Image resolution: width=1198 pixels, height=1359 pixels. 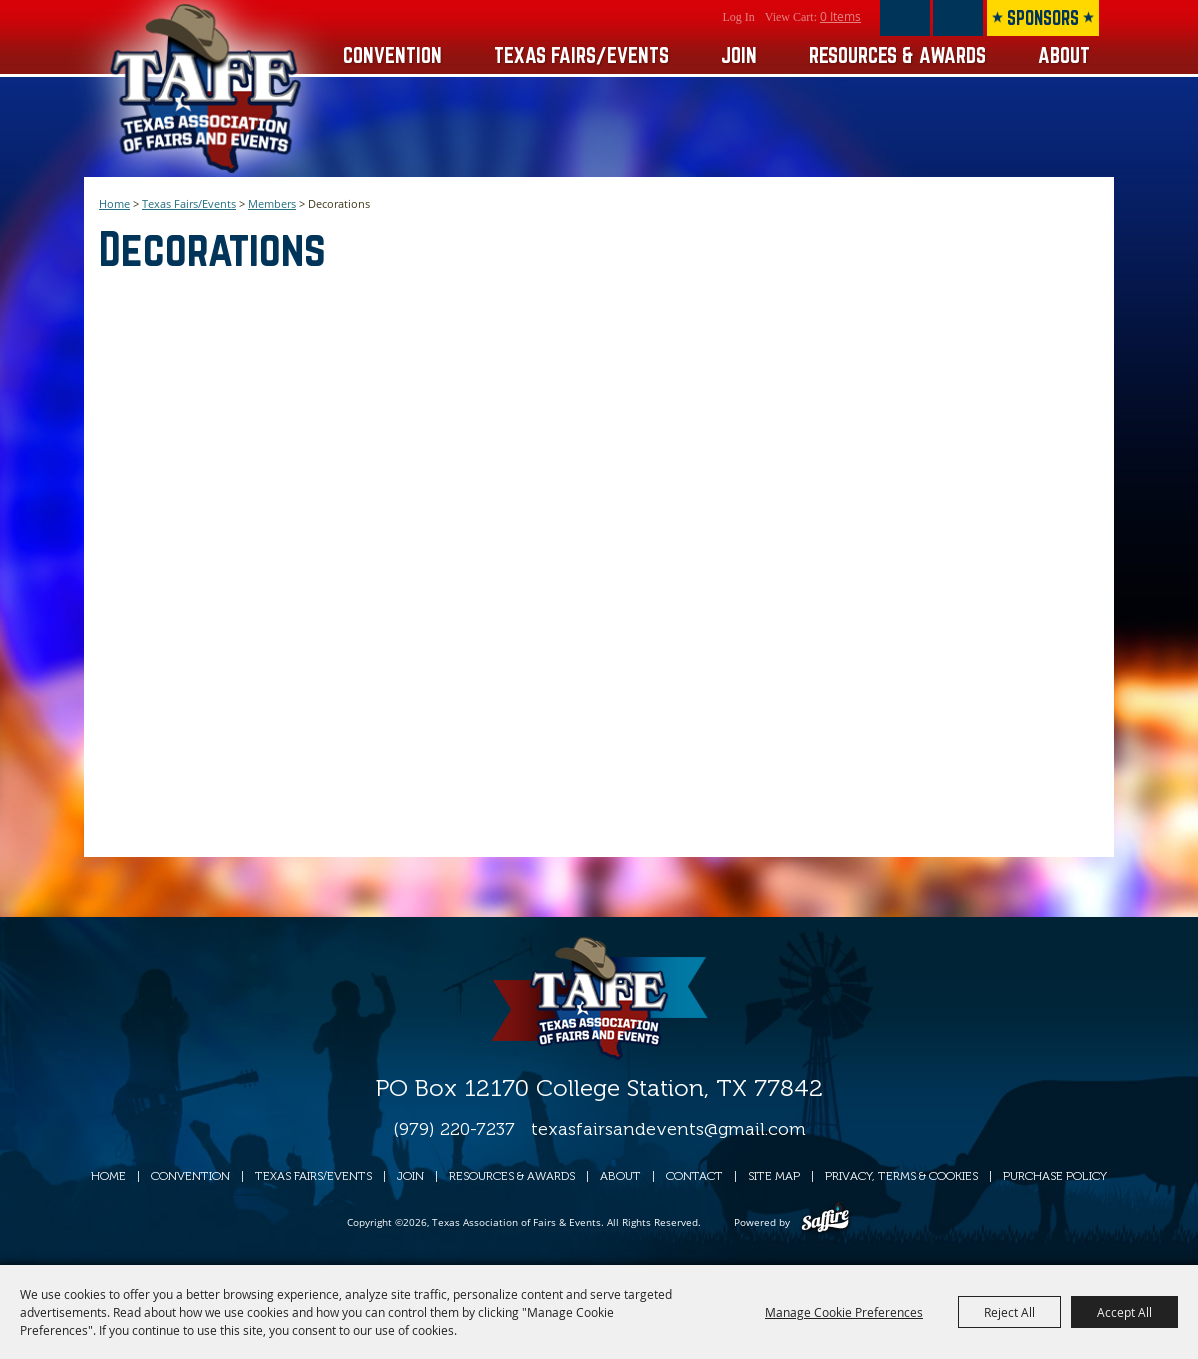 I want to click on [Powered by Saffire], so click(x=825, y=1222).